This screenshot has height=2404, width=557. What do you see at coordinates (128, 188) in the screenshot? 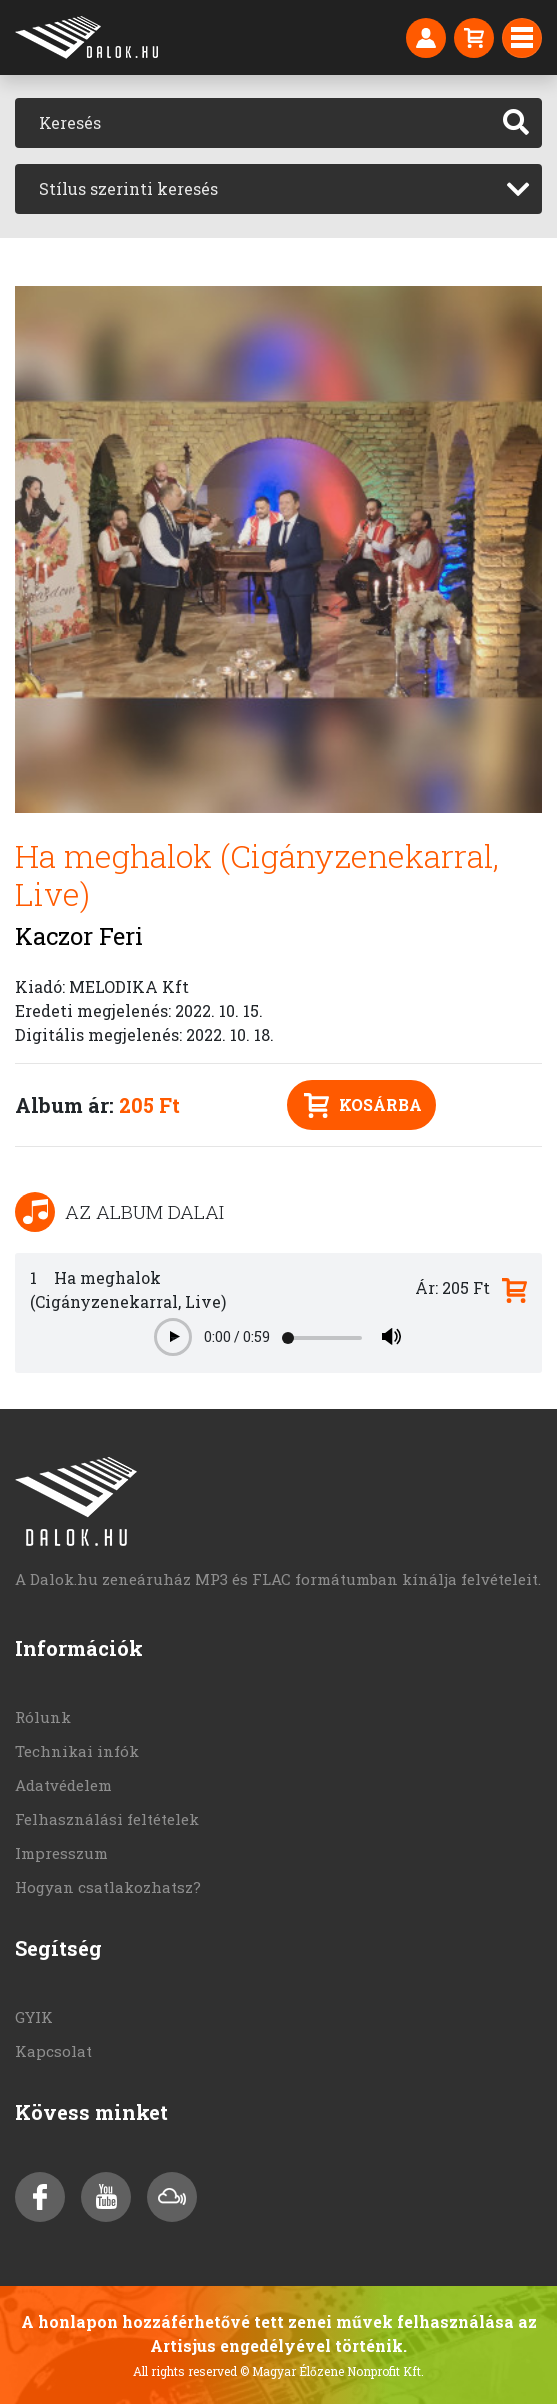
I see `Stílus szerinti keresés [textbox]` at bounding box center [128, 188].